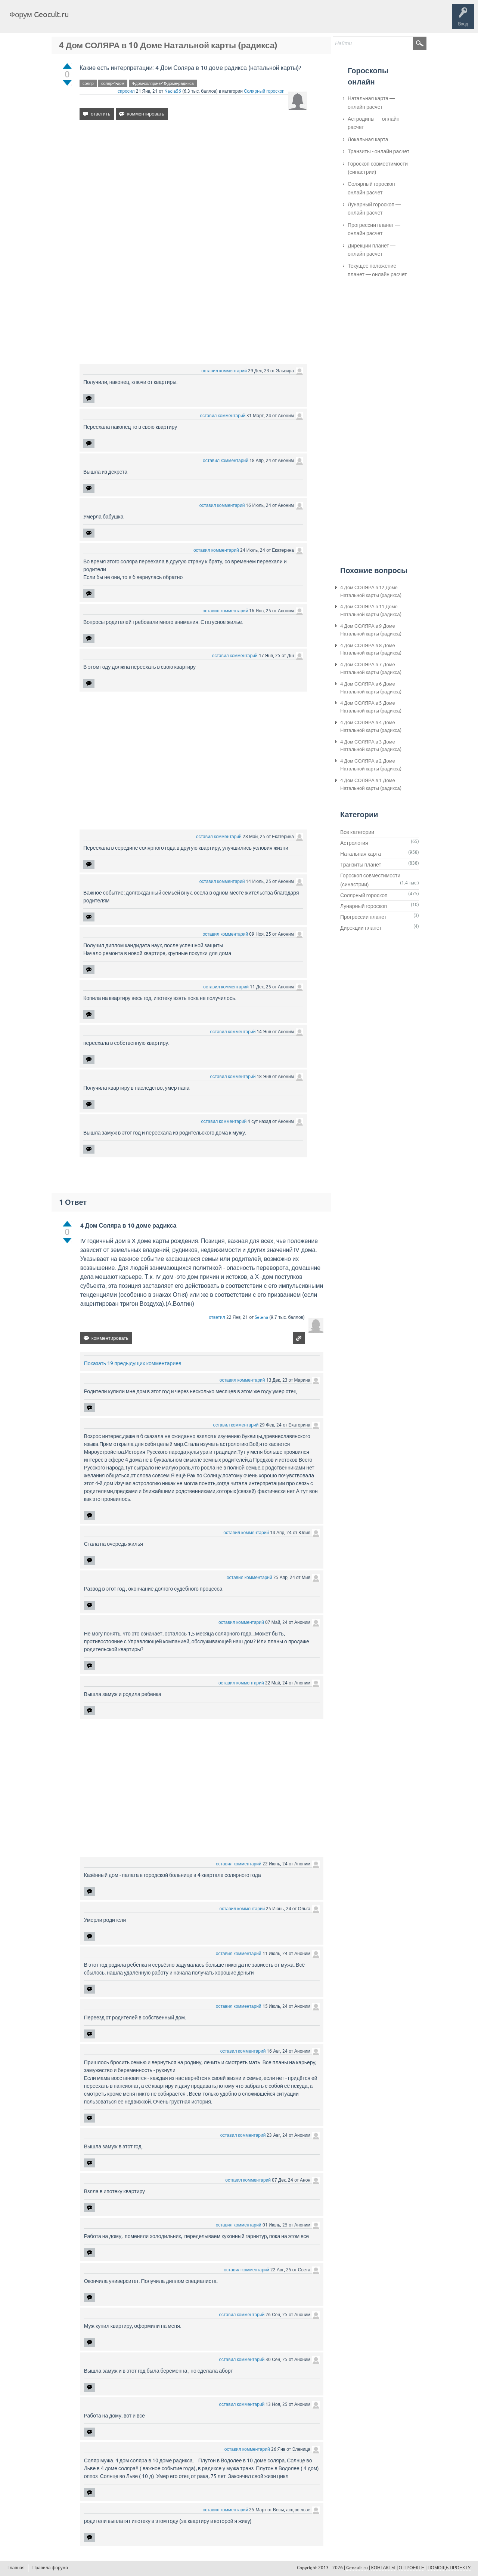 The height and width of the screenshot is (2576, 478). I want to click on О ПРОЕКТЕ, so click(411, 2567).